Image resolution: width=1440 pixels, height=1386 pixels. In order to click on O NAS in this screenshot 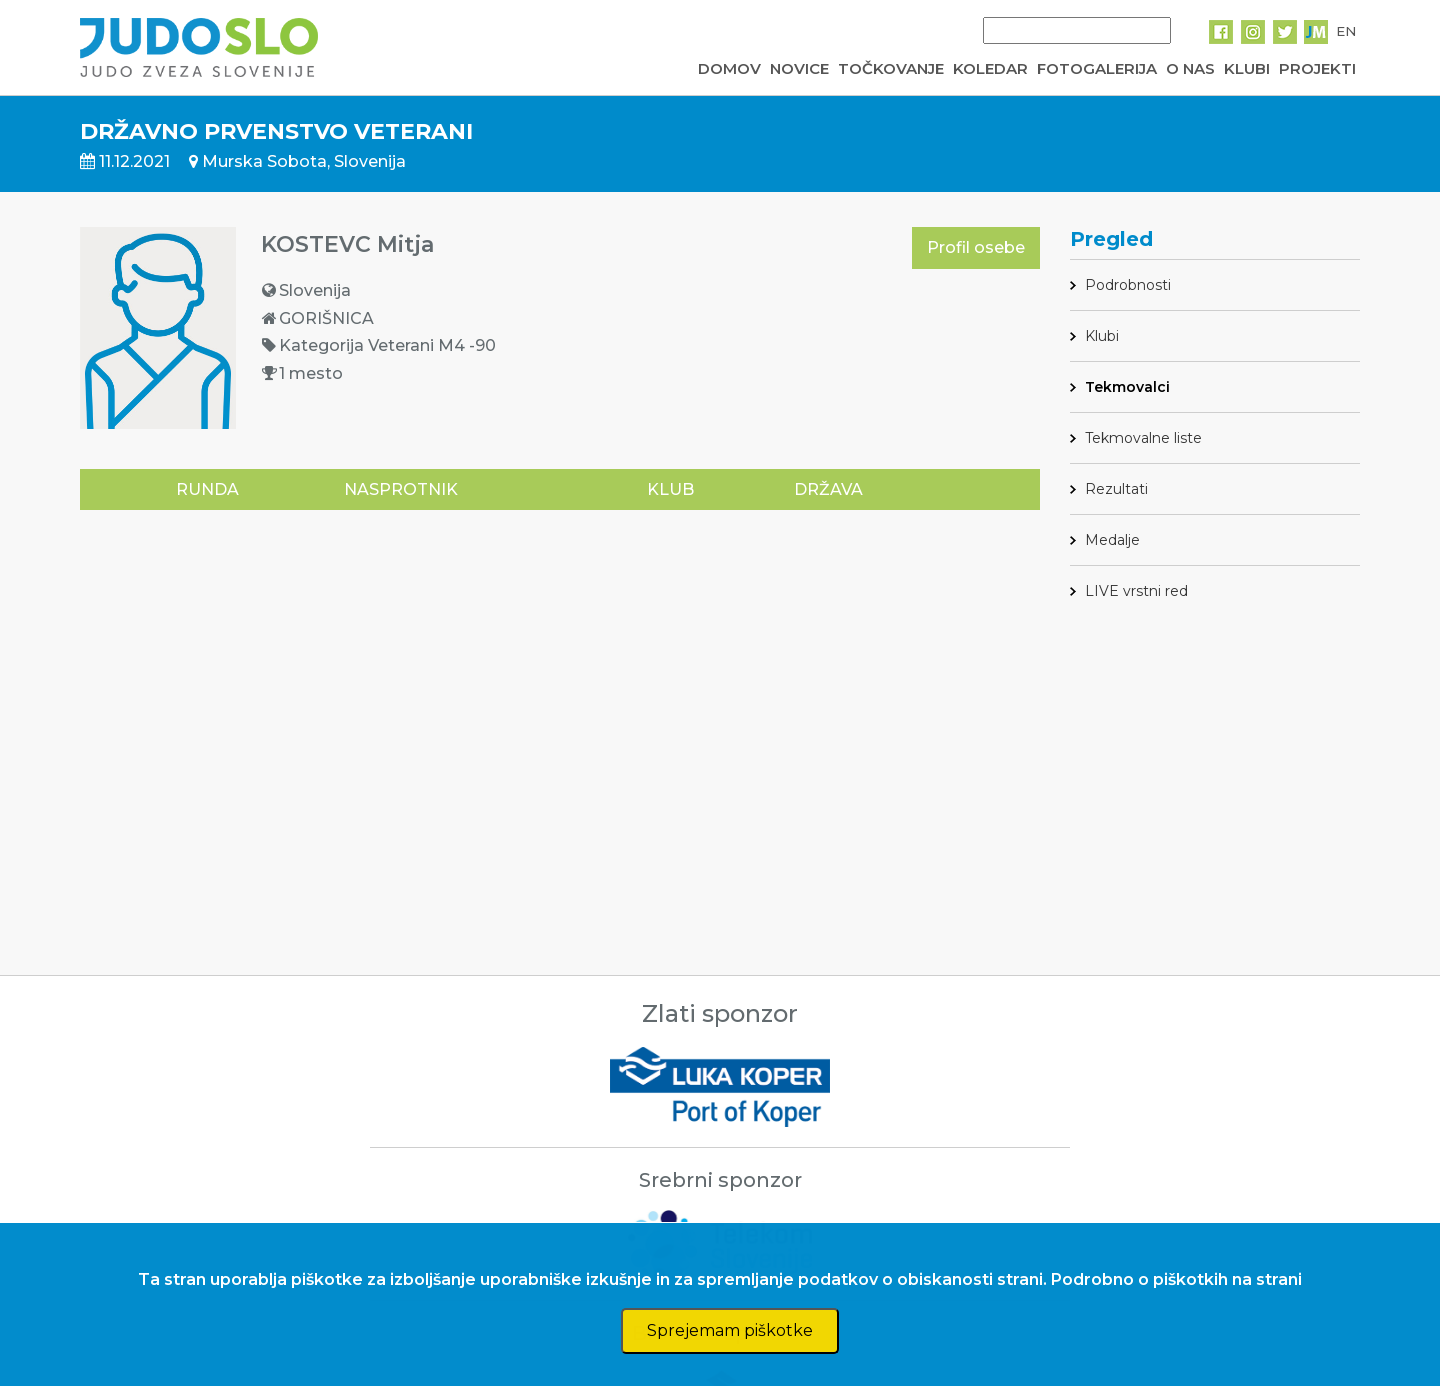, I will do `click(1190, 68)`.